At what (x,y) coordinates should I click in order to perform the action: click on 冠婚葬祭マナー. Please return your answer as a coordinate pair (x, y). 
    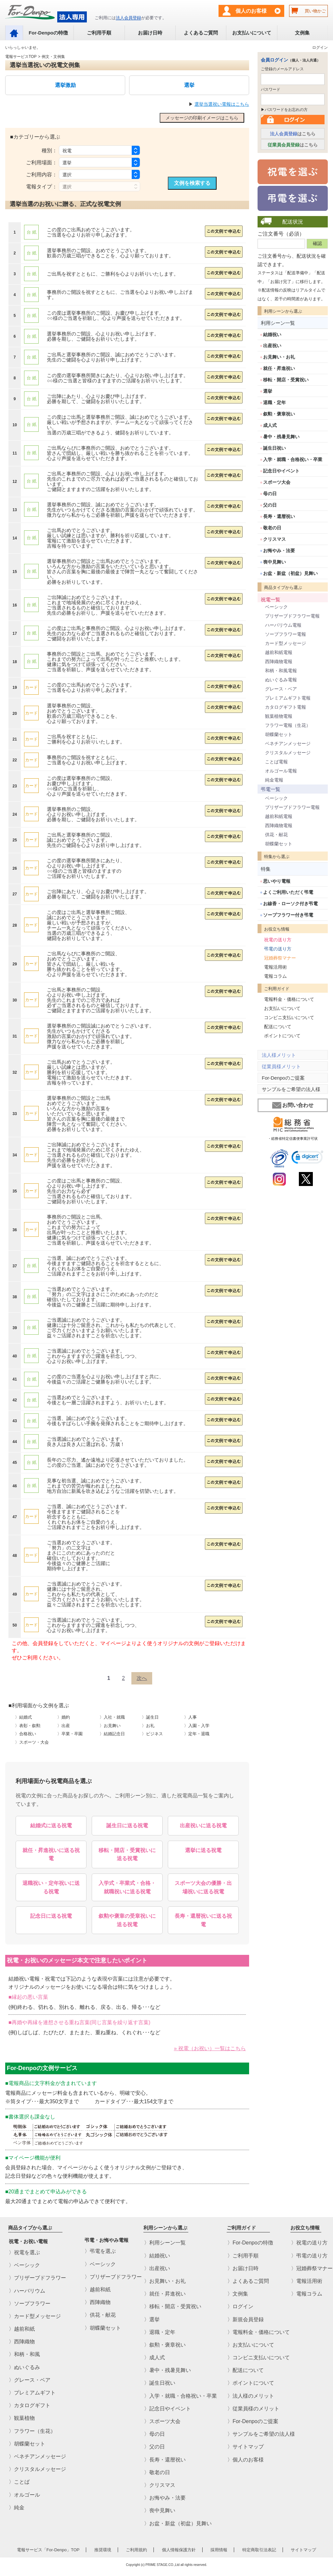
    Looking at the image, I should click on (280, 958).